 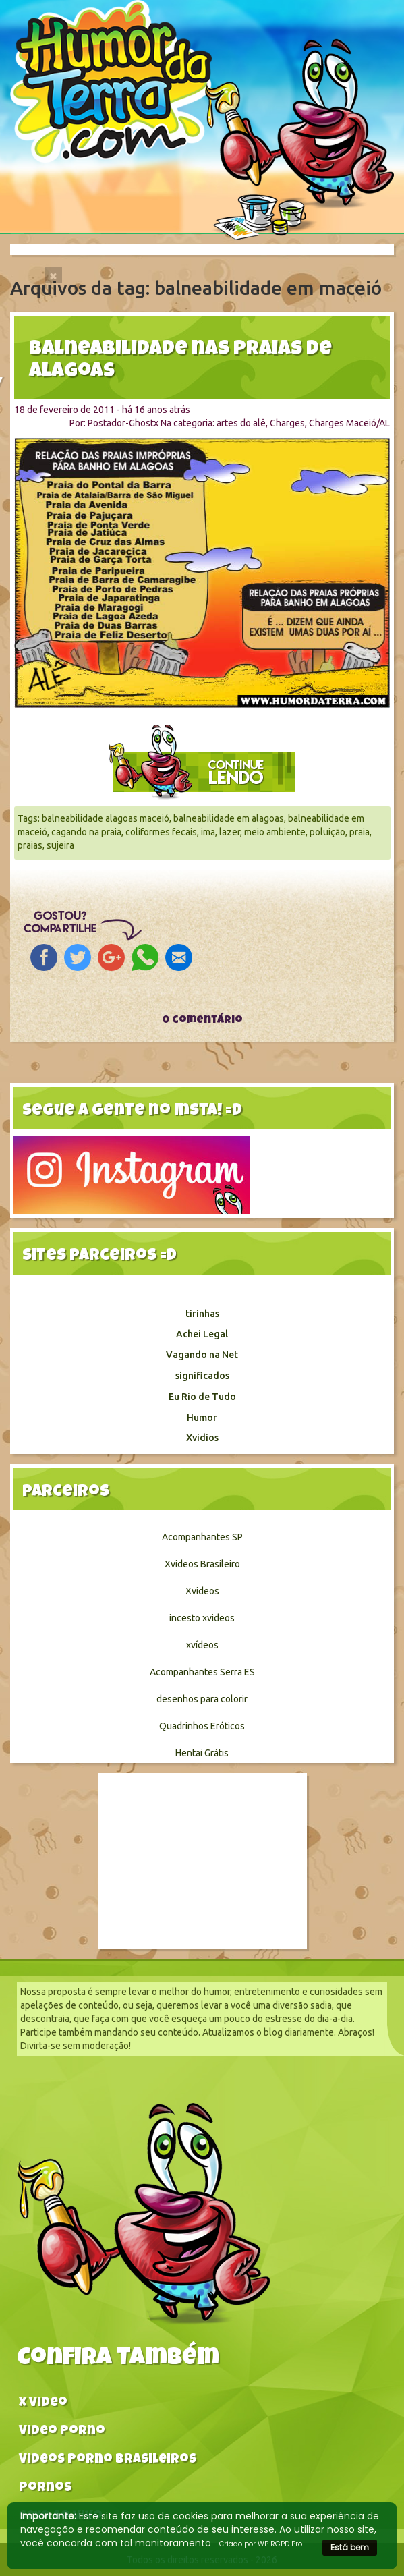 I want to click on balneabilidade alagoas maceió, so click(x=105, y=818).